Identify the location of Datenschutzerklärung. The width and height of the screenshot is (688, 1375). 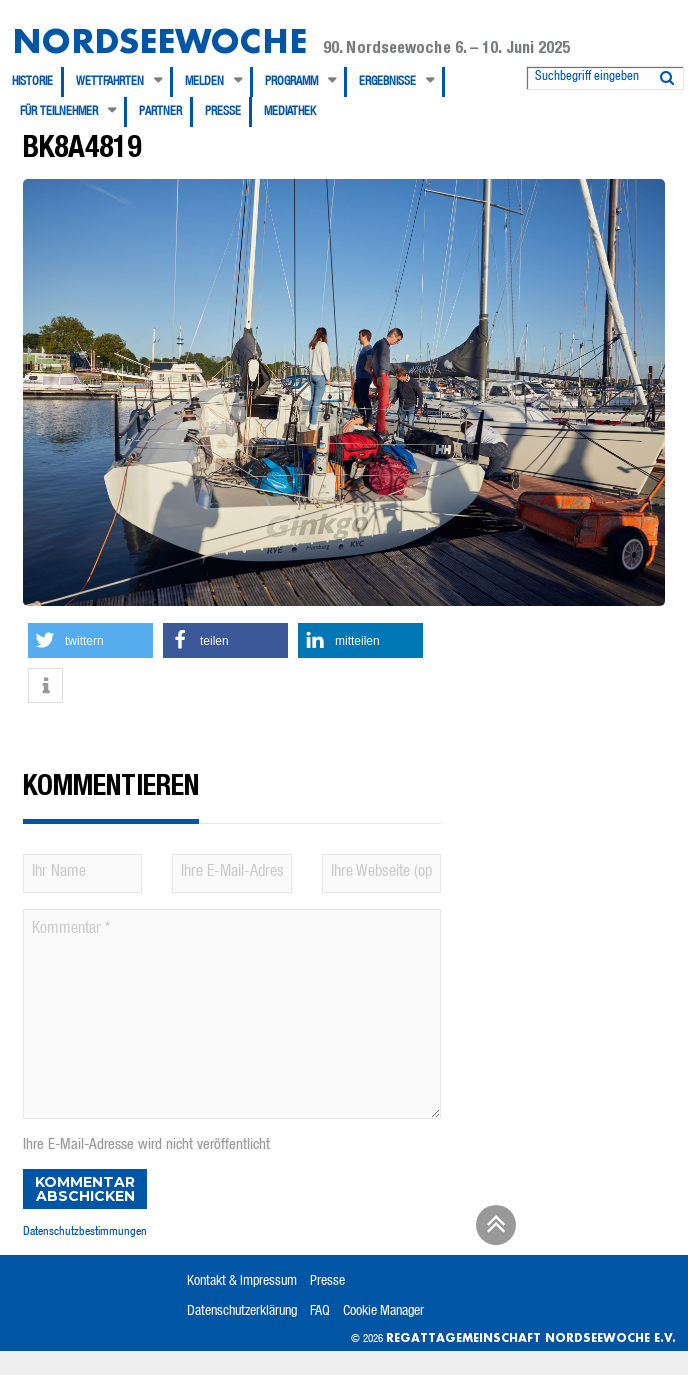
(242, 1312).